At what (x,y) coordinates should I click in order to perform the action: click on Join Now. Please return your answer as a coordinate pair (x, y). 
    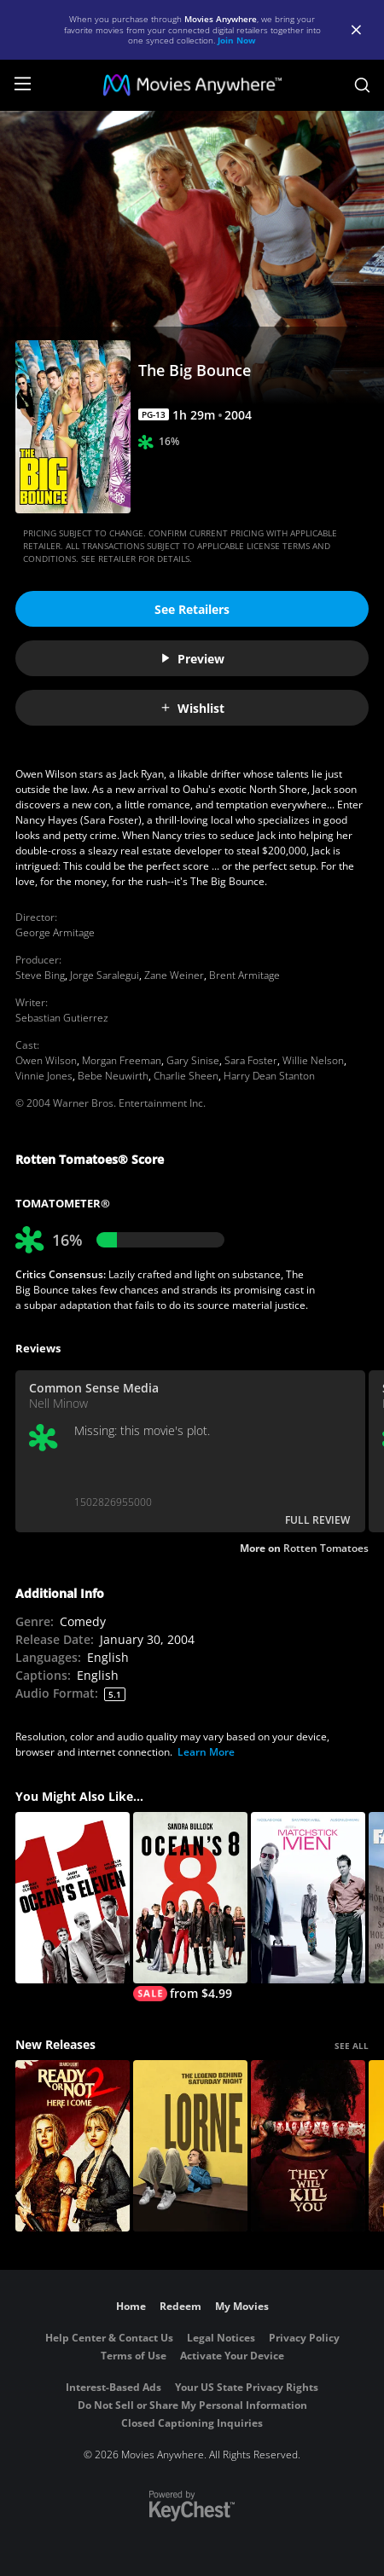
    Looking at the image, I should click on (237, 40).